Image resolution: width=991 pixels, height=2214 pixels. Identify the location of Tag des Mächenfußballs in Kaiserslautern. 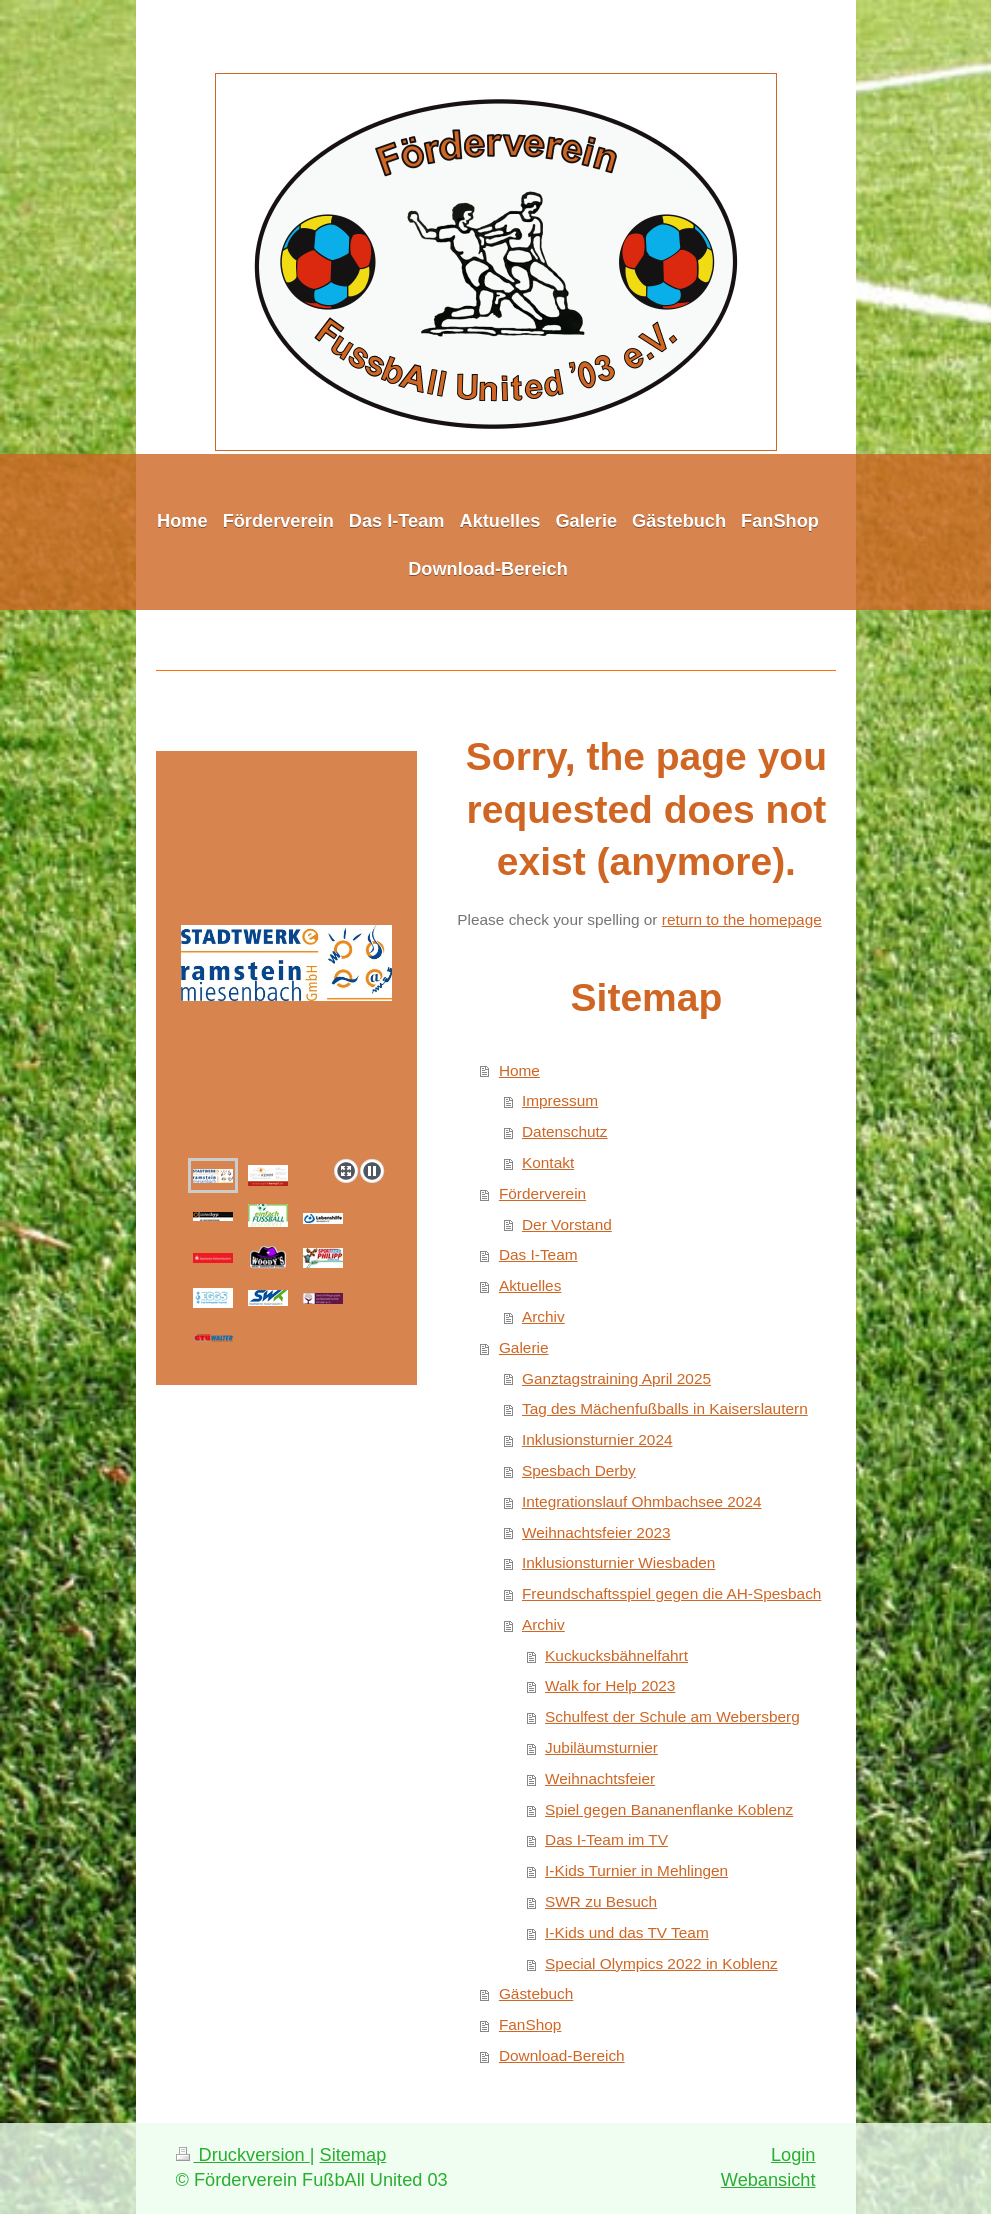
(665, 1408).